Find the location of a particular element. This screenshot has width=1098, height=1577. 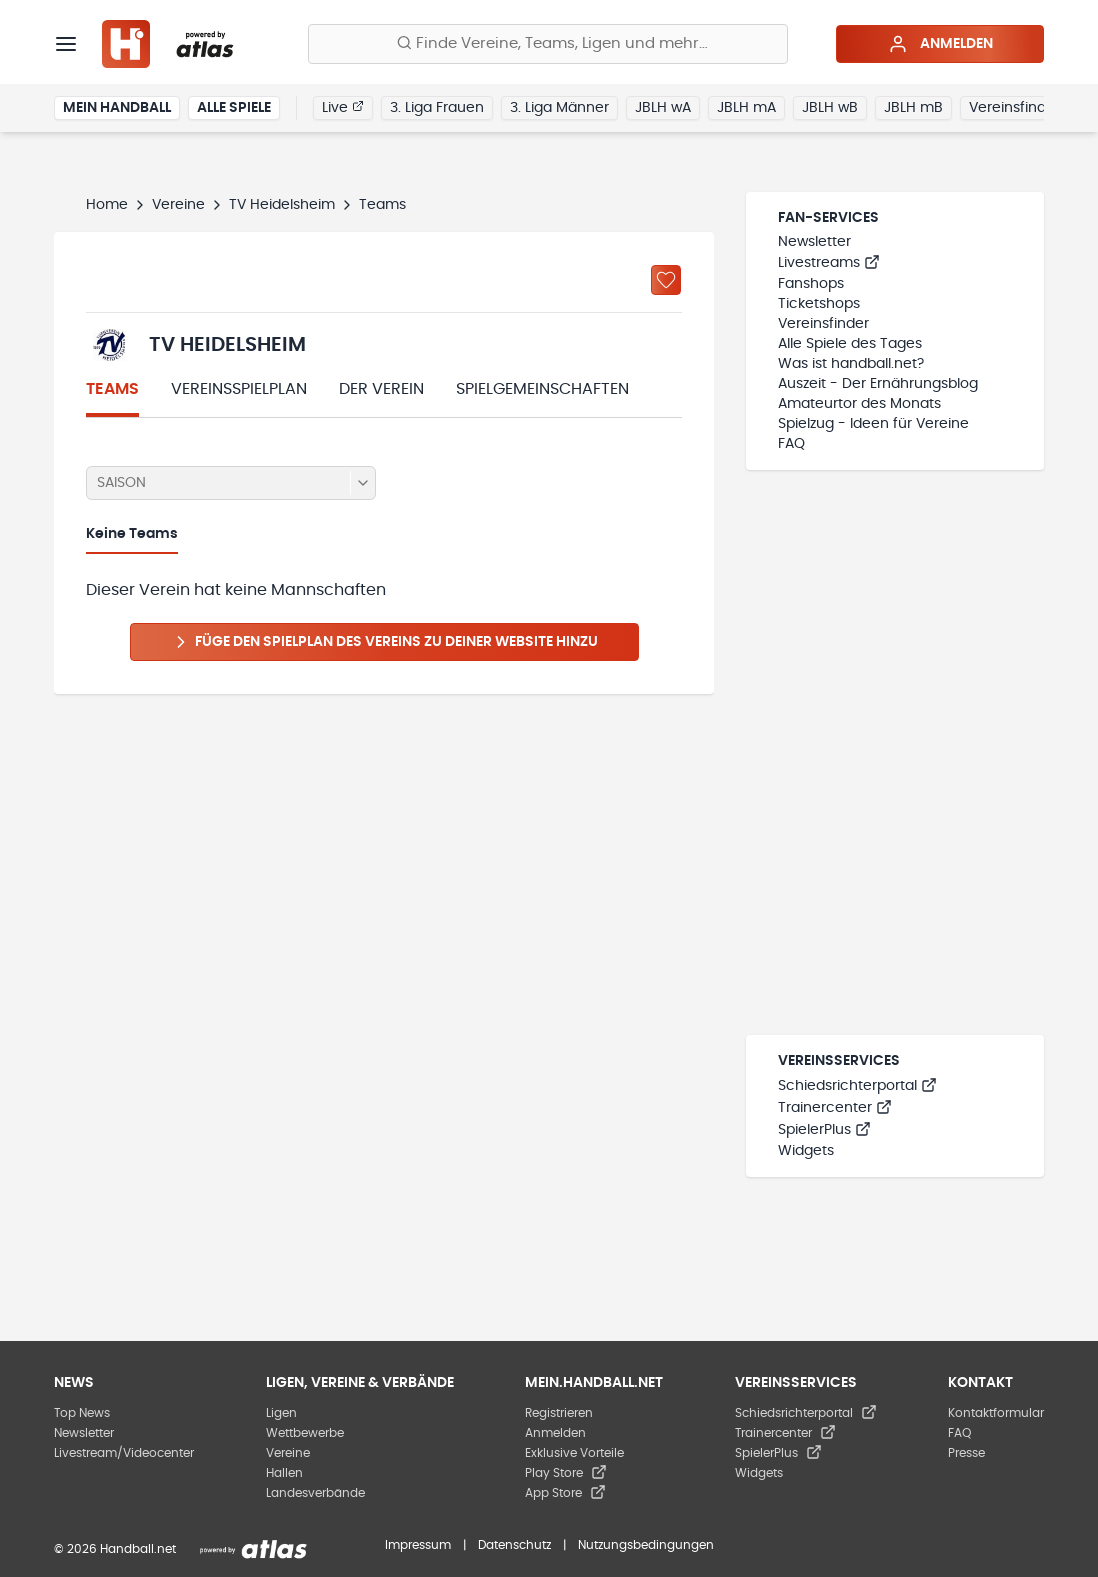

Livestream/Videocenter is located at coordinates (124, 1453).